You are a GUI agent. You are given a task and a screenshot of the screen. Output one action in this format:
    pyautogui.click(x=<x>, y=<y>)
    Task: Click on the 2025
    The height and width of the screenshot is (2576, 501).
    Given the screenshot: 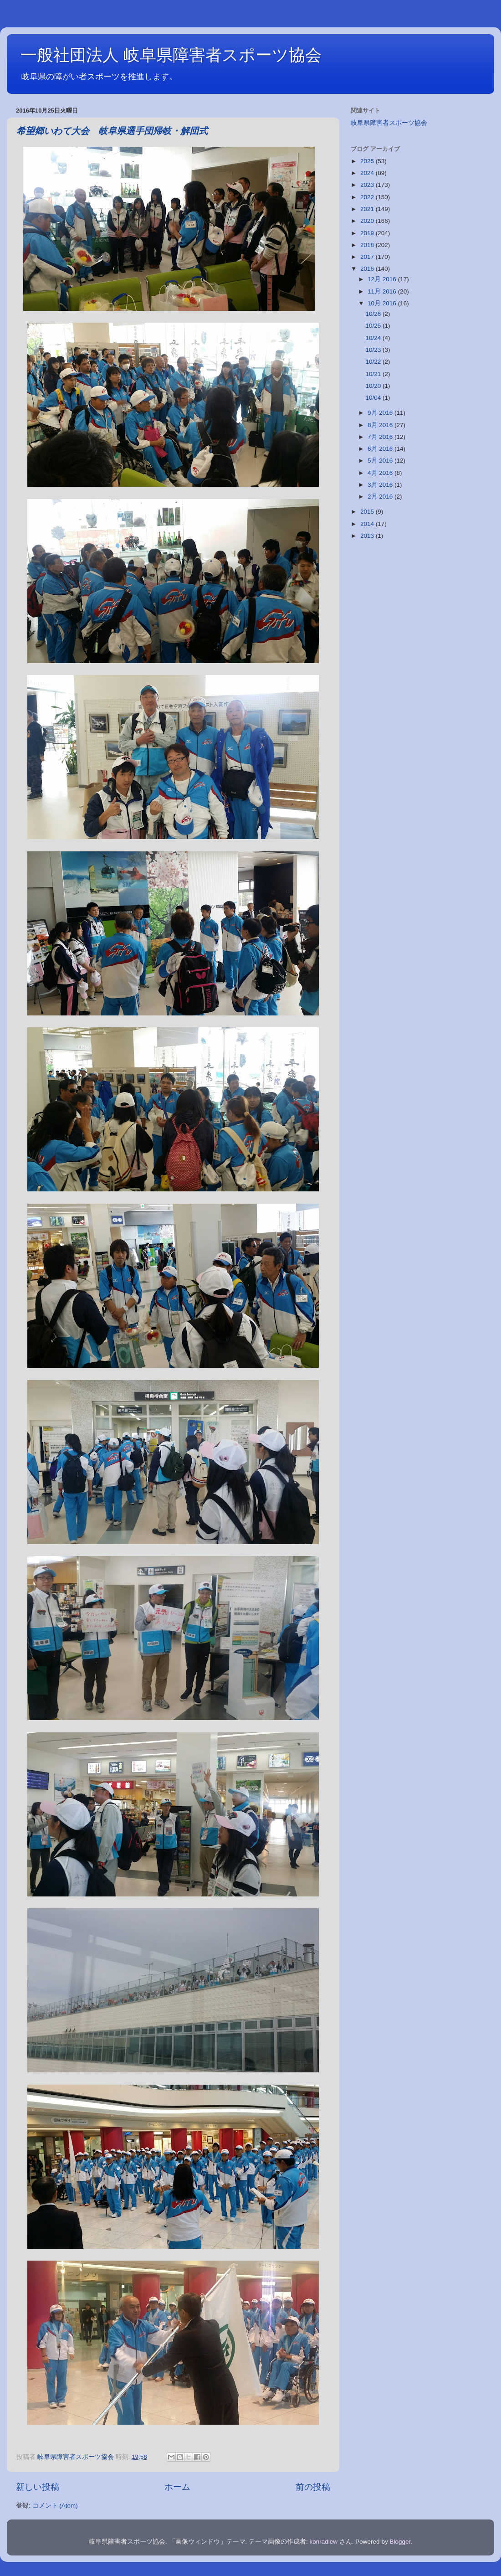 What is the action you would take?
    pyautogui.click(x=368, y=161)
    